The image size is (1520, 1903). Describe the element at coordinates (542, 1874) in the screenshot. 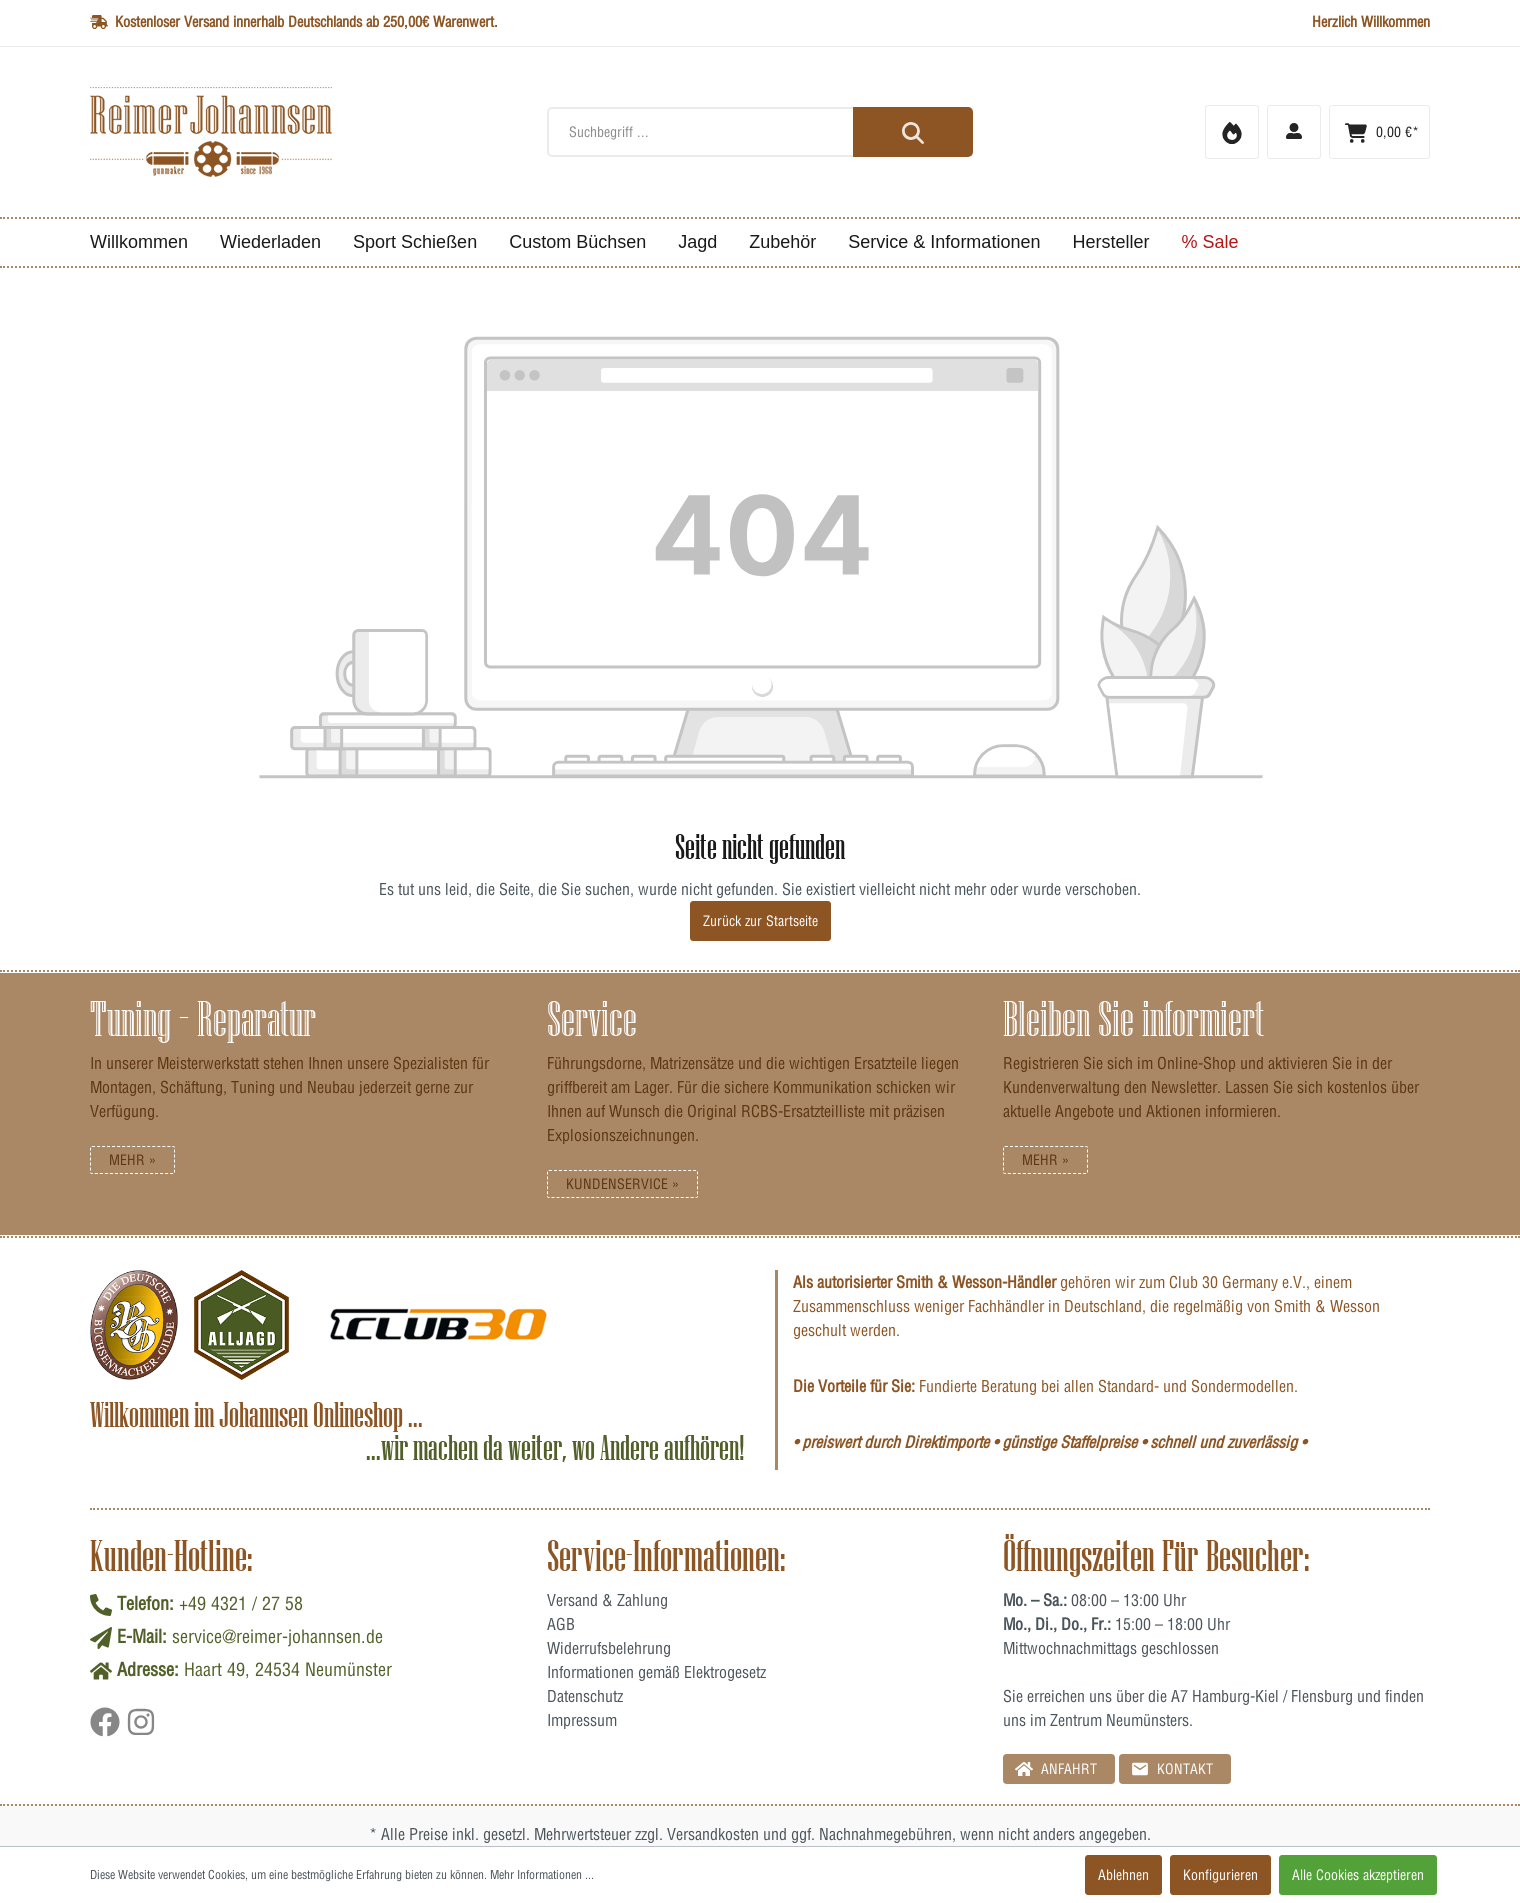

I see `Mehr Informationen ...` at that location.